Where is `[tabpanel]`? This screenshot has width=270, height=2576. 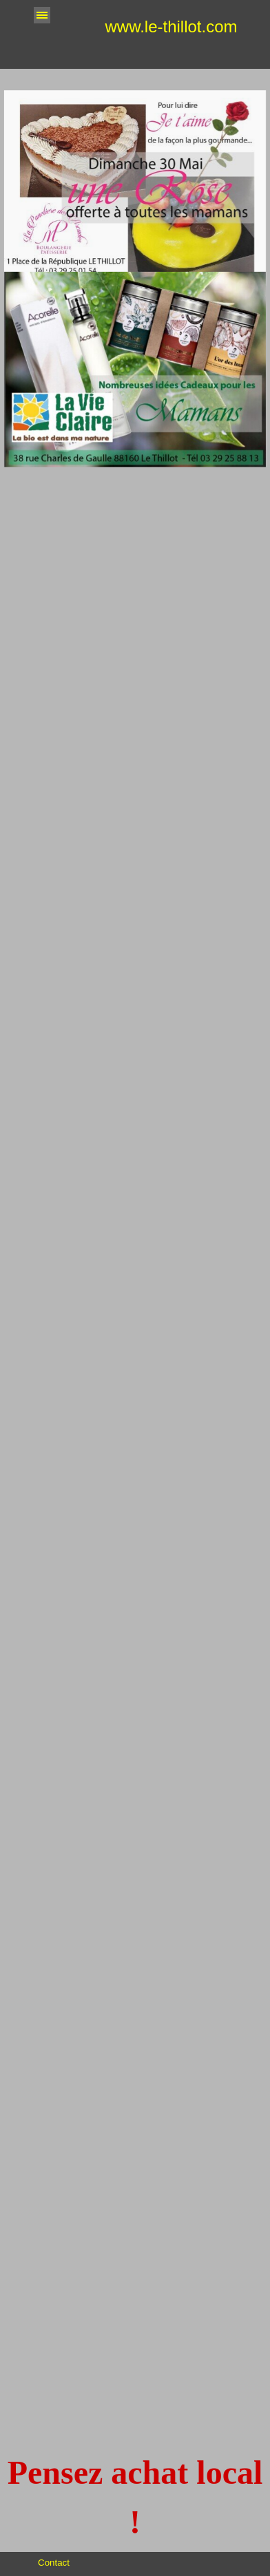 [tabpanel] is located at coordinates (135, 2497).